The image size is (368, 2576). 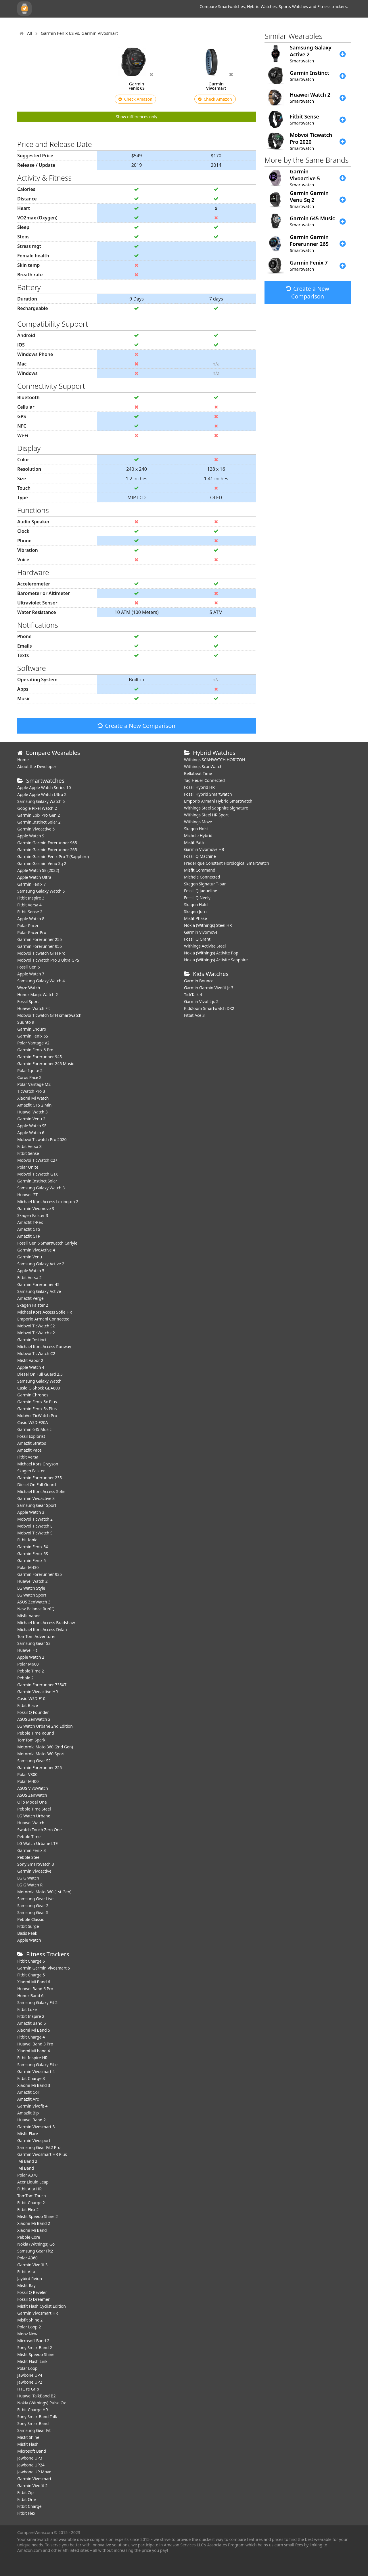 What do you see at coordinates (47, 1243) in the screenshot?
I see `Fossil Gen 5 Smartwatch Carlyle` at bounding box center [47, 1243].